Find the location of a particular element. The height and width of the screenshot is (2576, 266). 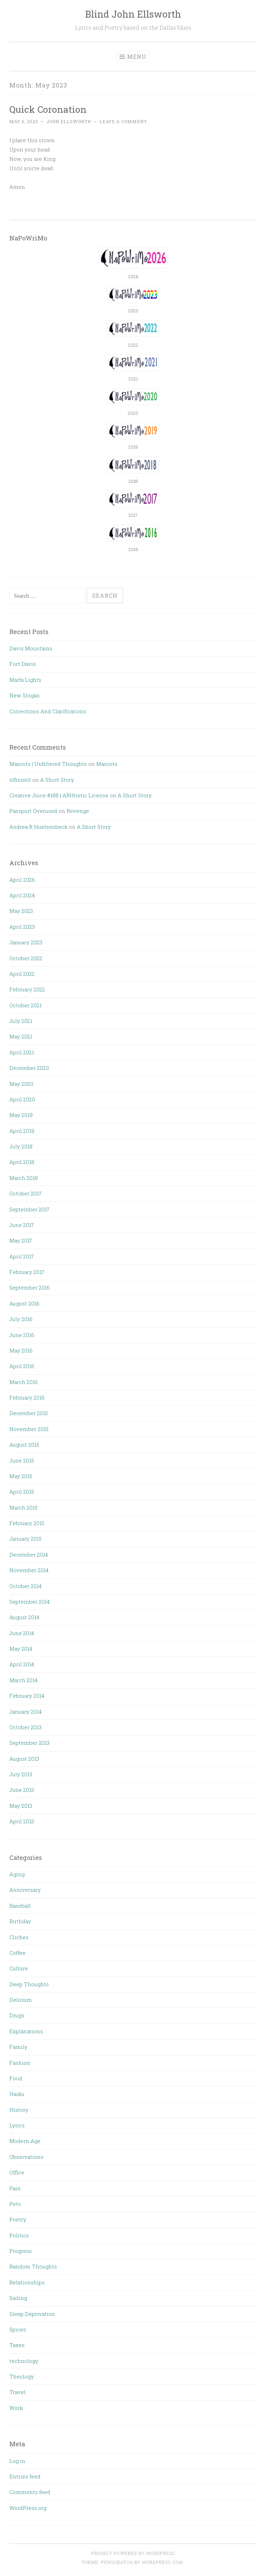

Culture is located at coordinates (18, 1968).